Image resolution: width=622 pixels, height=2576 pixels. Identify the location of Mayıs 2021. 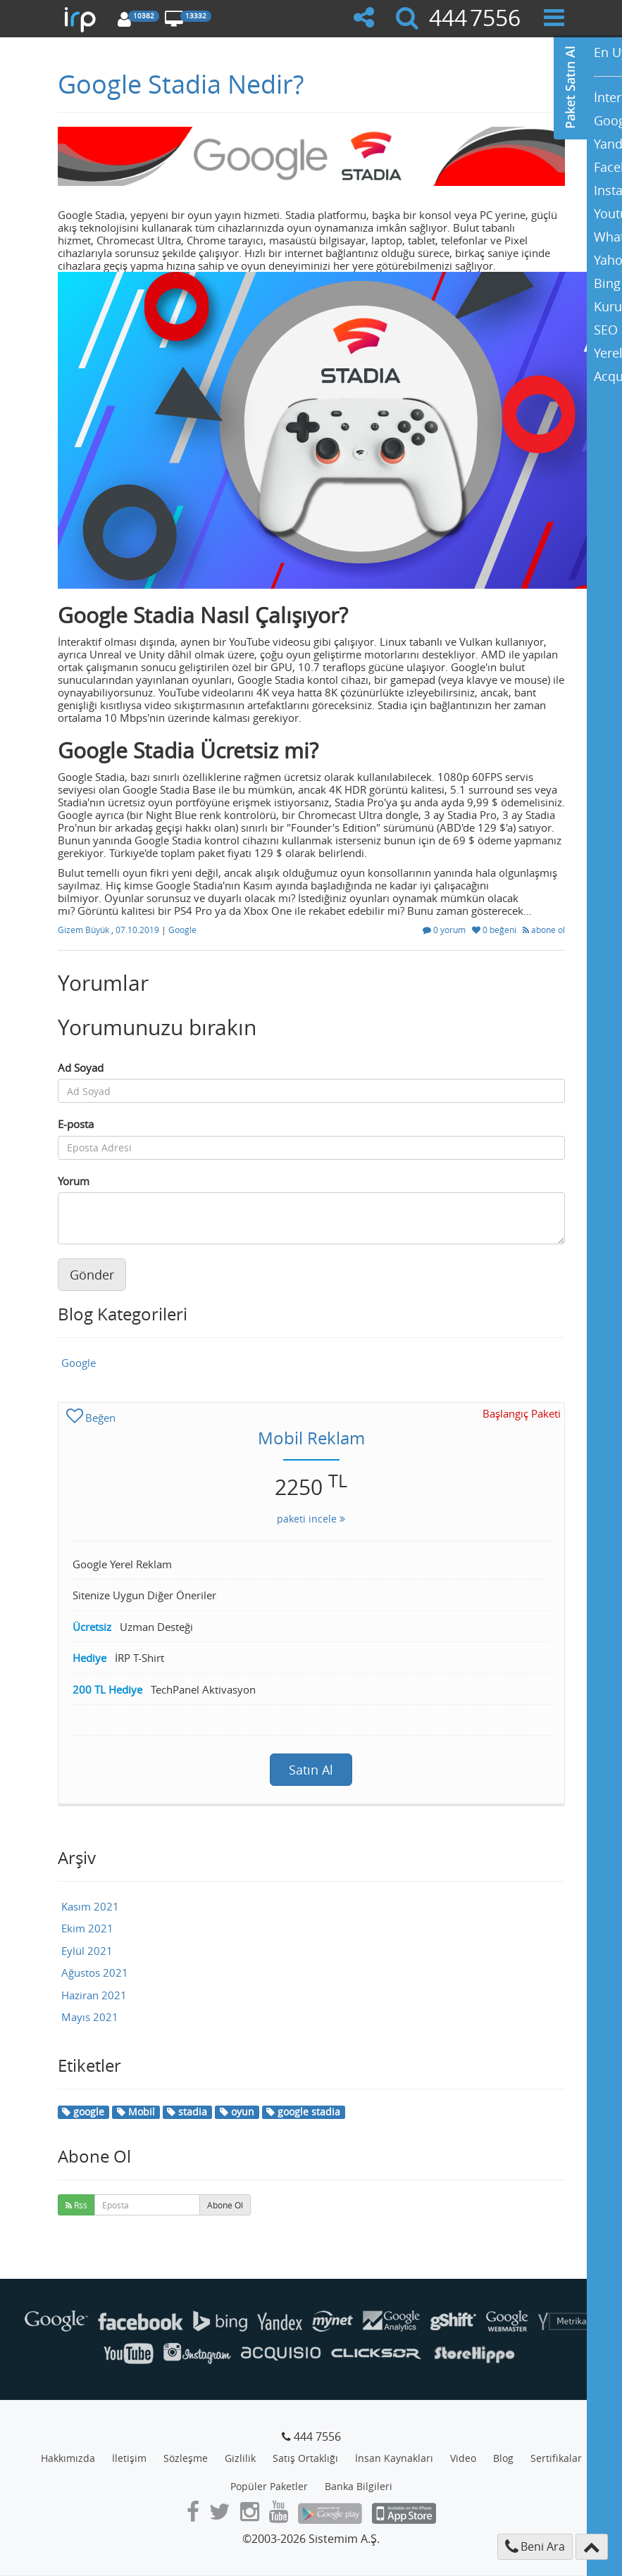
(89, 2017).